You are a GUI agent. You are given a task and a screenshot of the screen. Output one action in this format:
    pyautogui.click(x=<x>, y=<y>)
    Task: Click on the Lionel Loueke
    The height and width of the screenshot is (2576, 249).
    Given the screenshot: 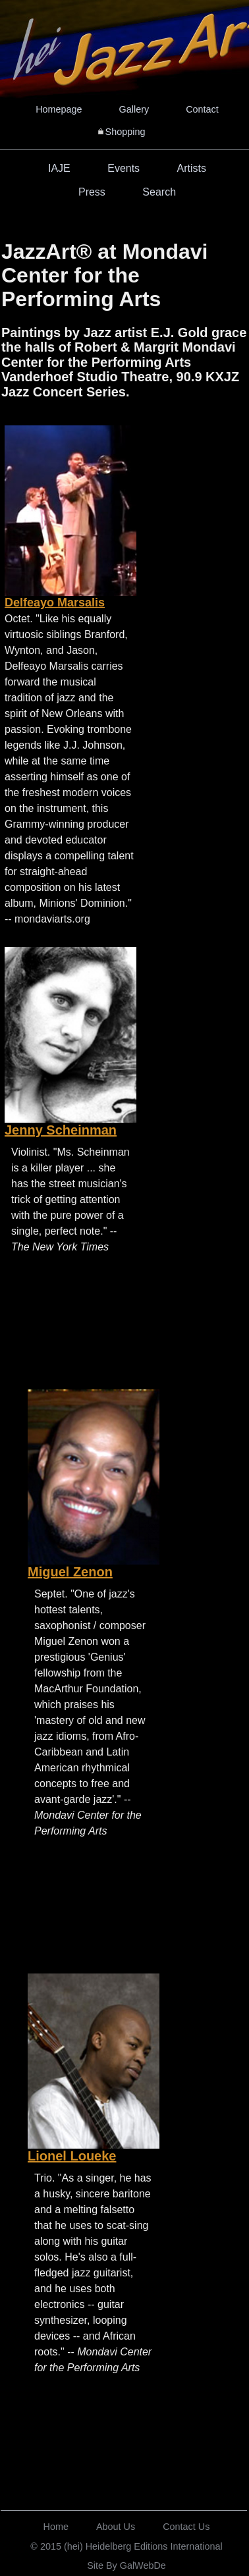 What is the action you would take?
    pyautogui.click(x=72, y=2156)
    